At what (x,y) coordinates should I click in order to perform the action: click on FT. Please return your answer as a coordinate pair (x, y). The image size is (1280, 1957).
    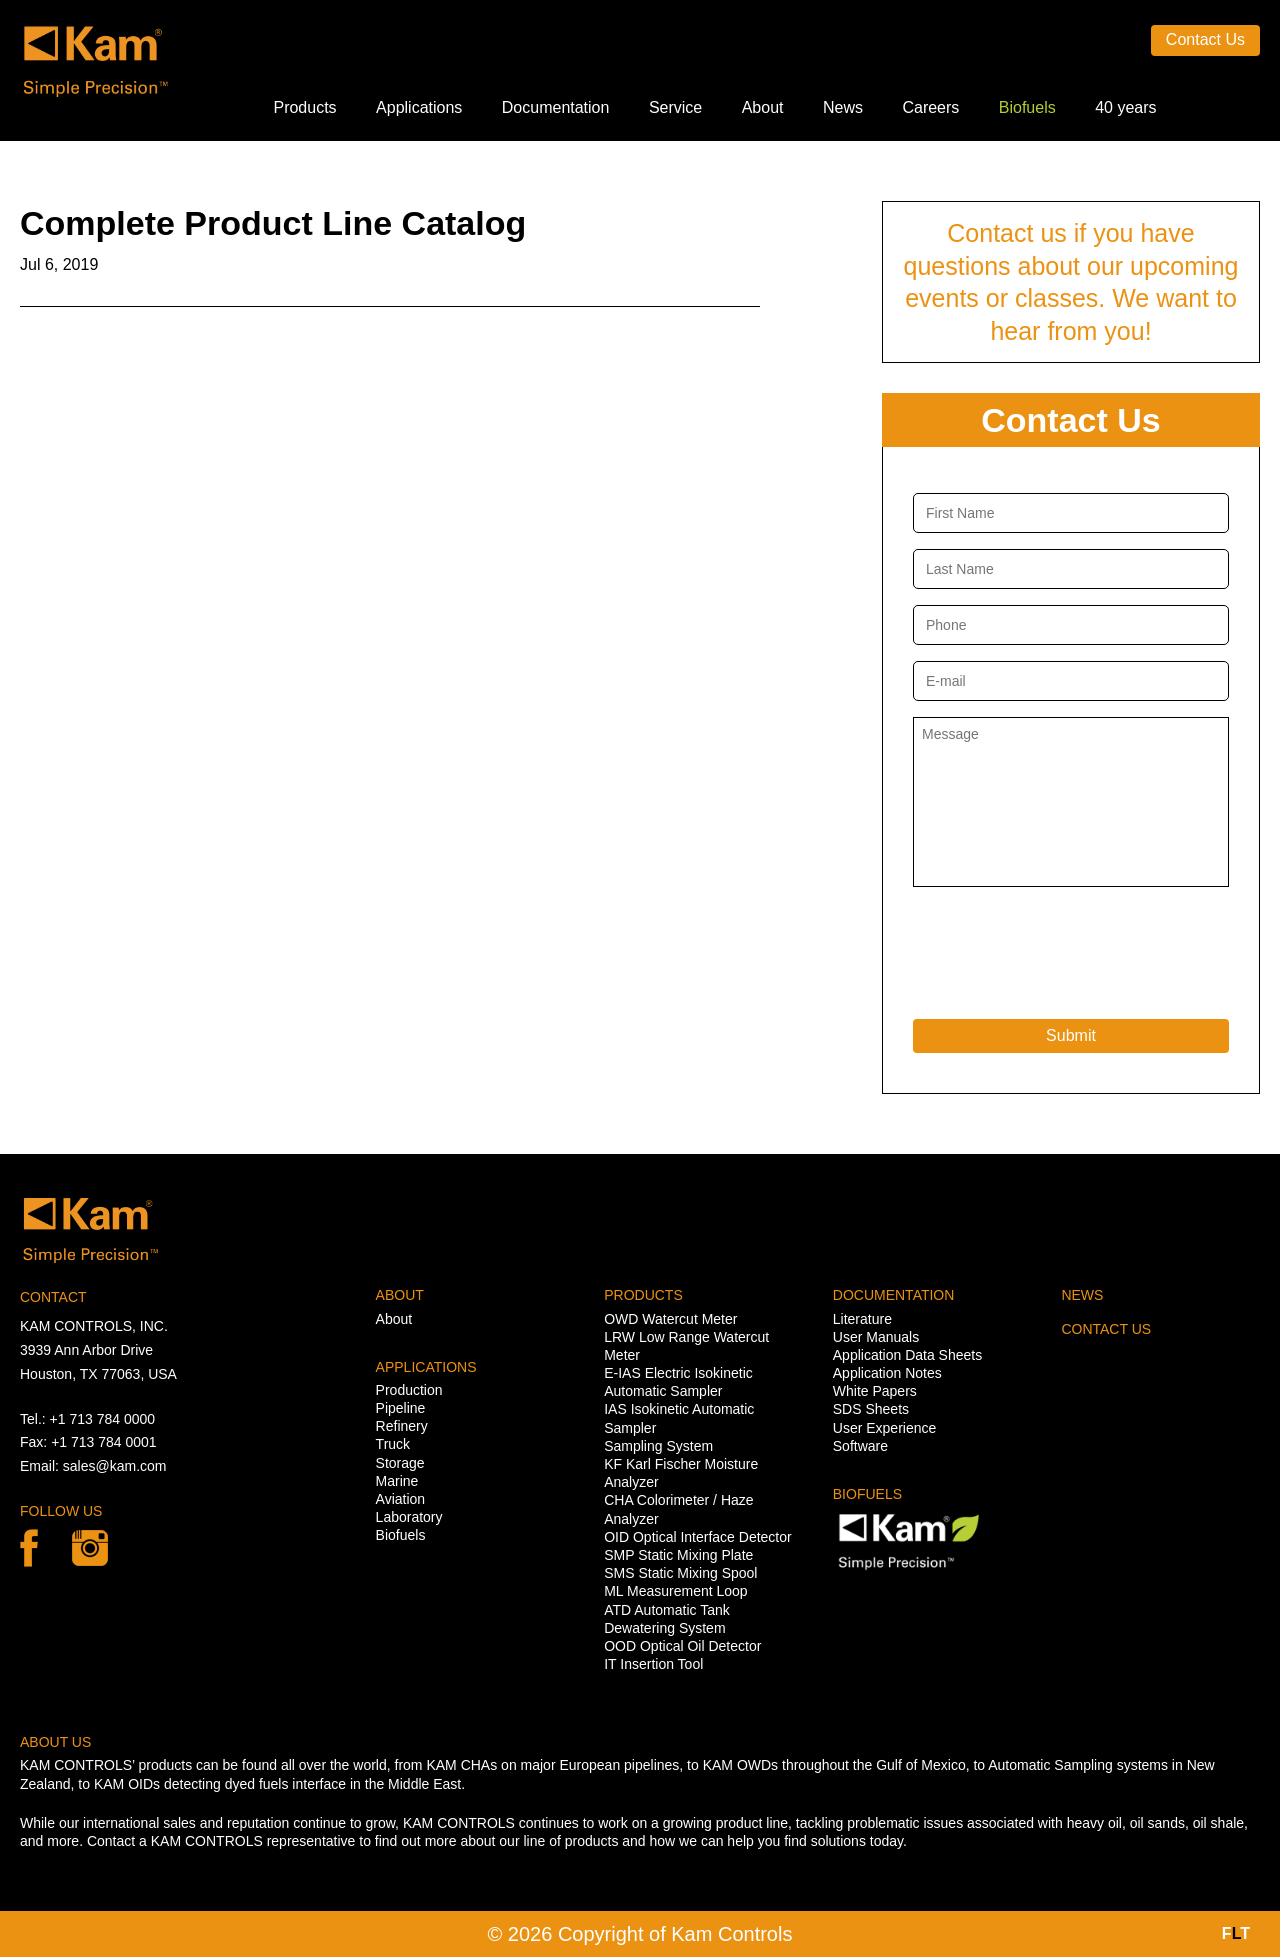
    Looking at the image, I should click on (1236, 1933).